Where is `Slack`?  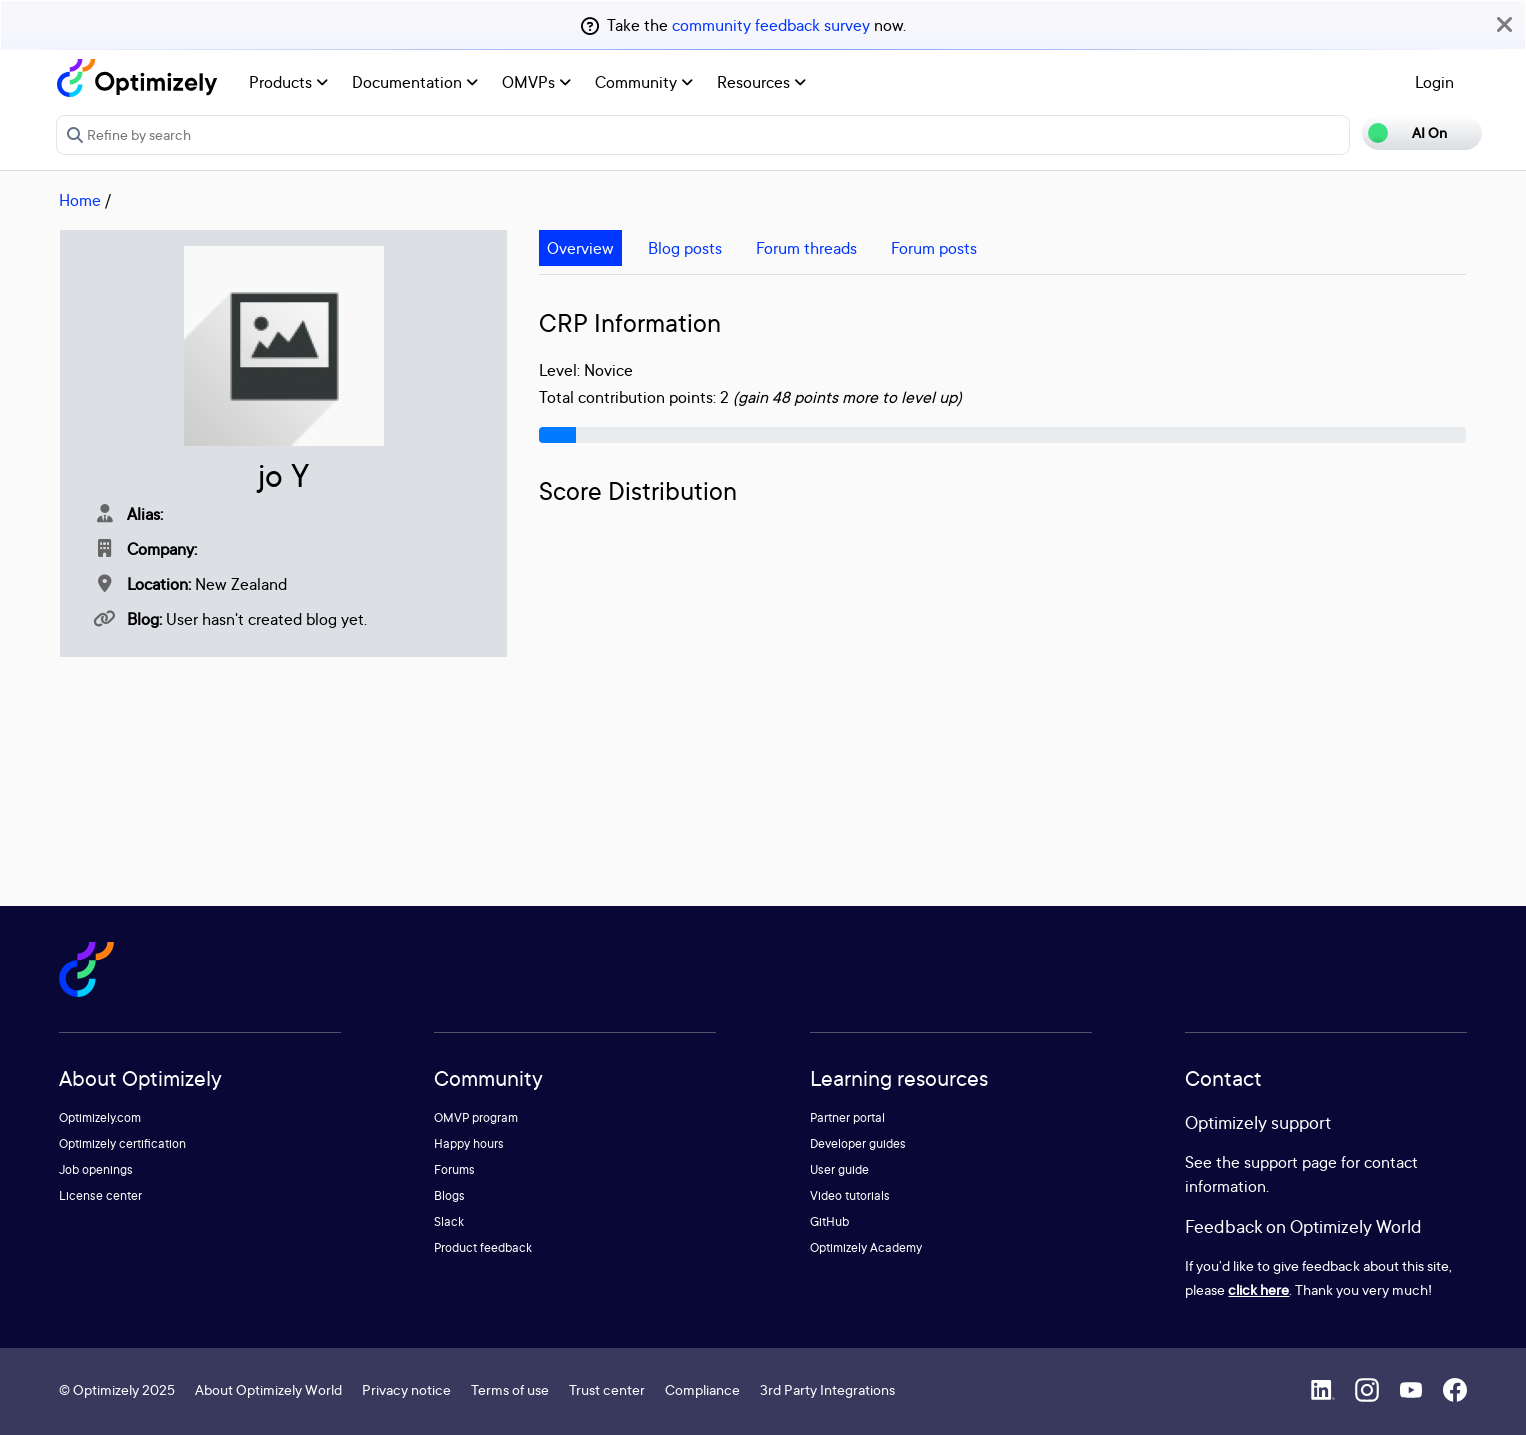
Slack is located at coordinates (449, 1221).